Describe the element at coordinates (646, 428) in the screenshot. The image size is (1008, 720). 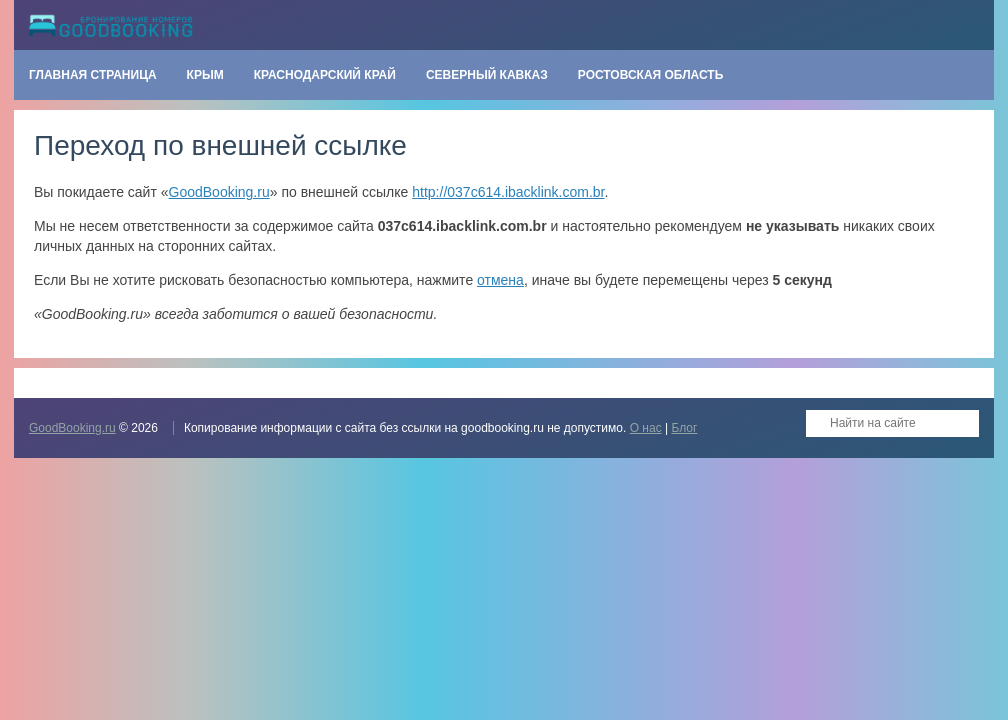
I see `О нас` at that location.